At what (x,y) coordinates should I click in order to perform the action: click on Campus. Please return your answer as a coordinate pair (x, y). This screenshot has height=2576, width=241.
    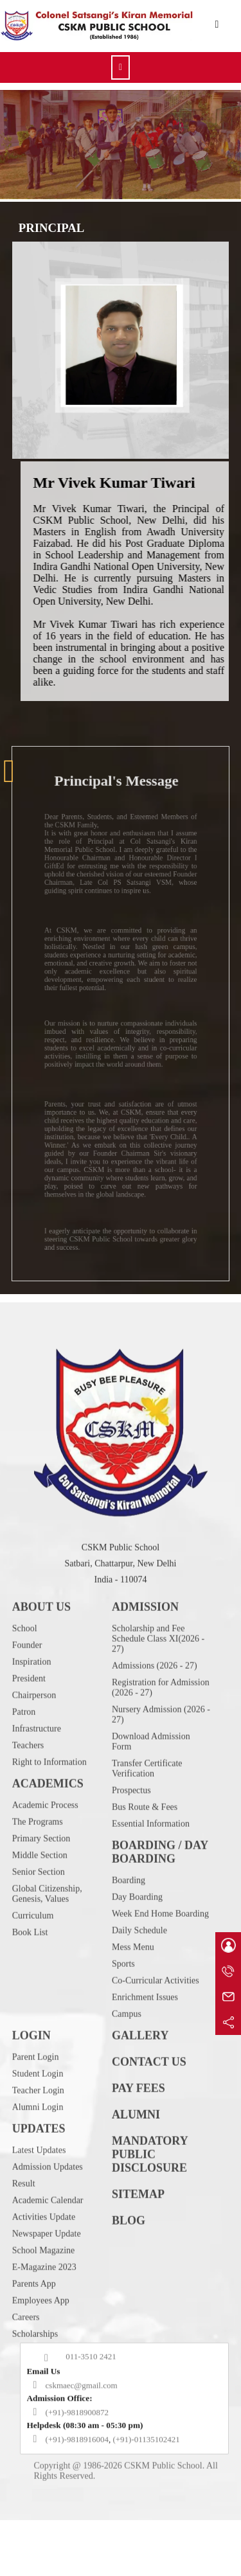
    Looking at the image, I should click on (126, 2056).